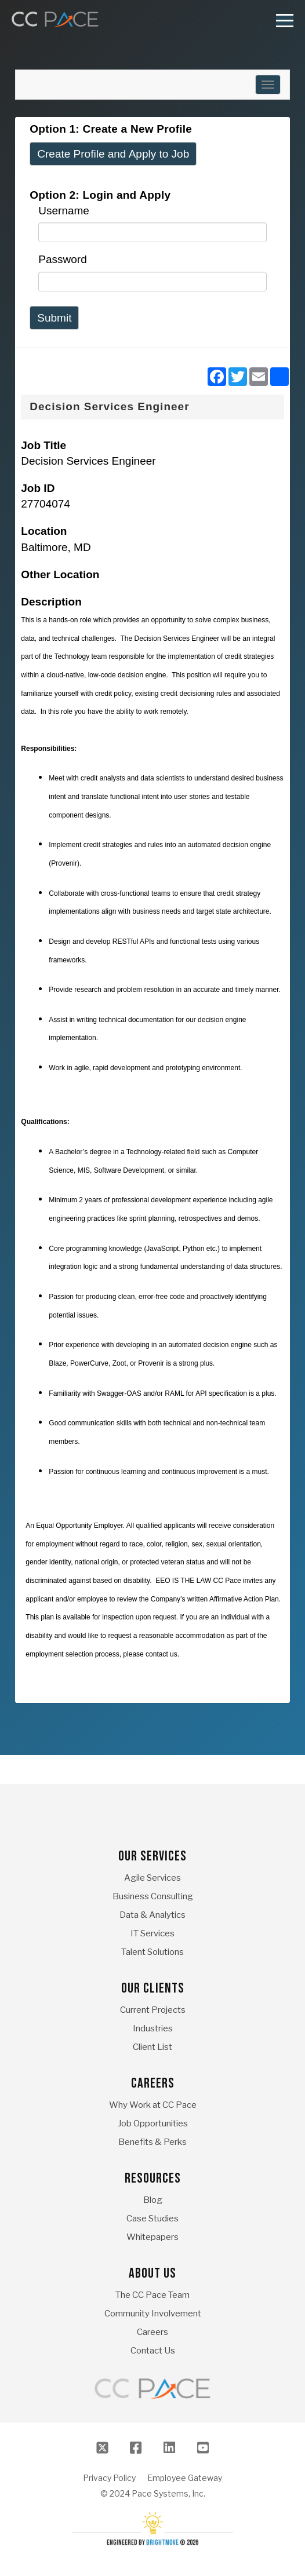 This screenshot has width=305, height=2576. What do you see at coordinates (153, 2105) in the screenshot?
I see `Why Work at CC Pace [menuitem]` at bounding box center [153, 2105].